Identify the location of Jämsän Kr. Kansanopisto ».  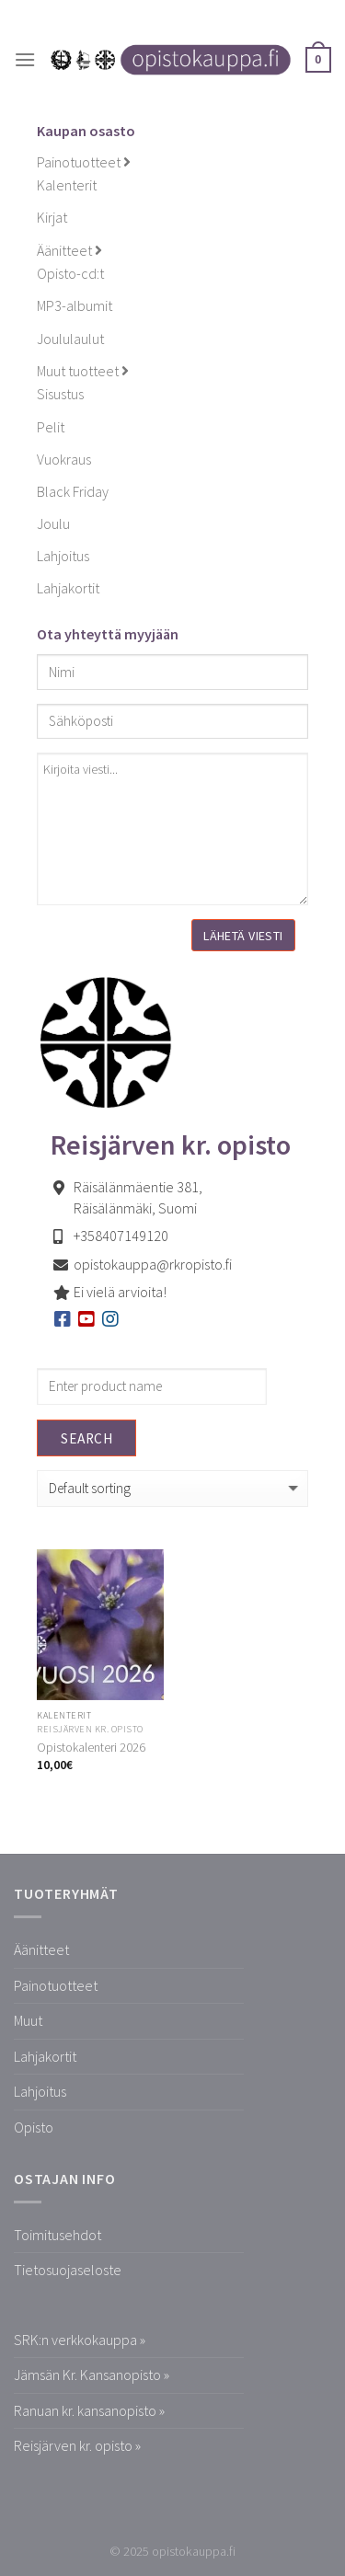
(91, 2374).